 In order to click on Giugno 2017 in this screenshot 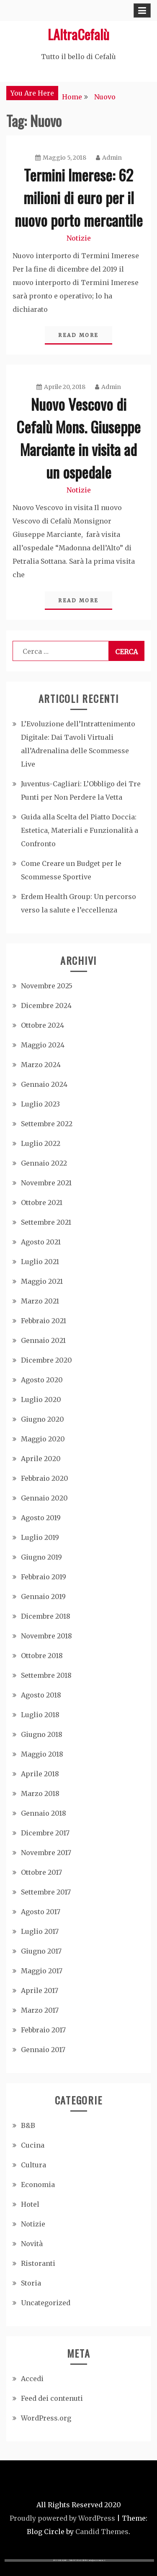, I will do `click(41, 1951)`.